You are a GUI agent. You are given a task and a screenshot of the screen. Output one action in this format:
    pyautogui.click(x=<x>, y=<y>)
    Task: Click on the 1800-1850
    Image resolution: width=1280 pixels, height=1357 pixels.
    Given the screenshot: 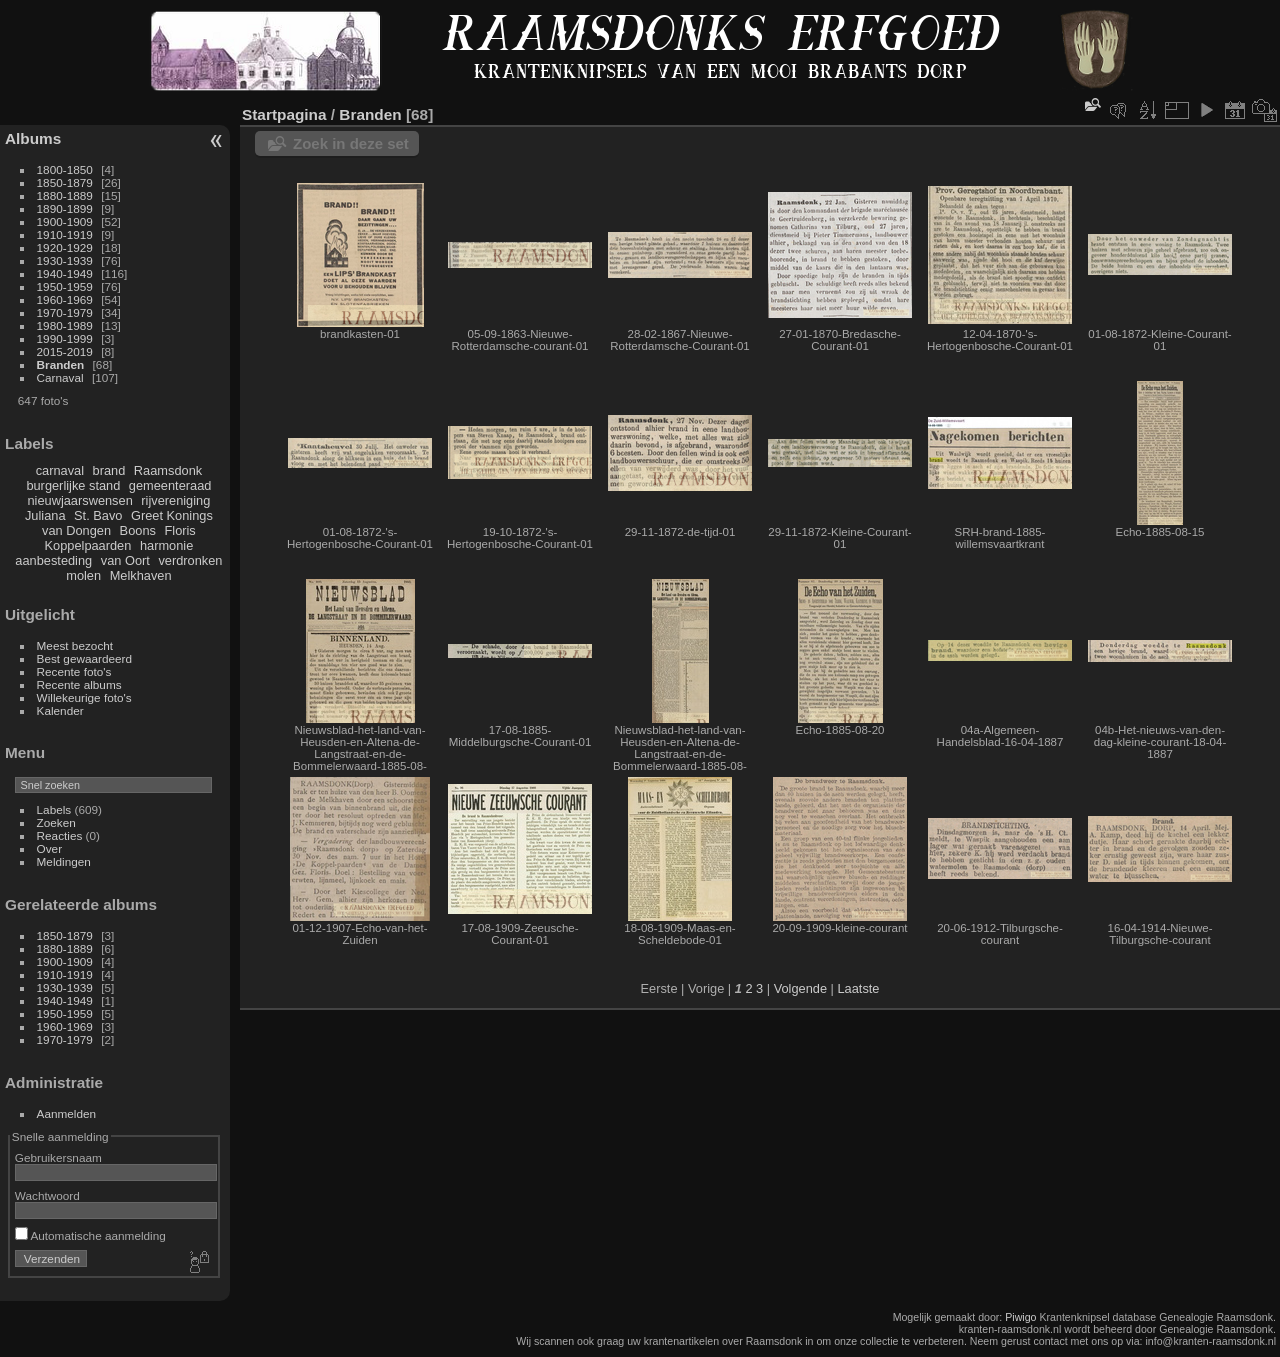 What is the action you would take?
    pyautogui.click(x=65, y=169)
    